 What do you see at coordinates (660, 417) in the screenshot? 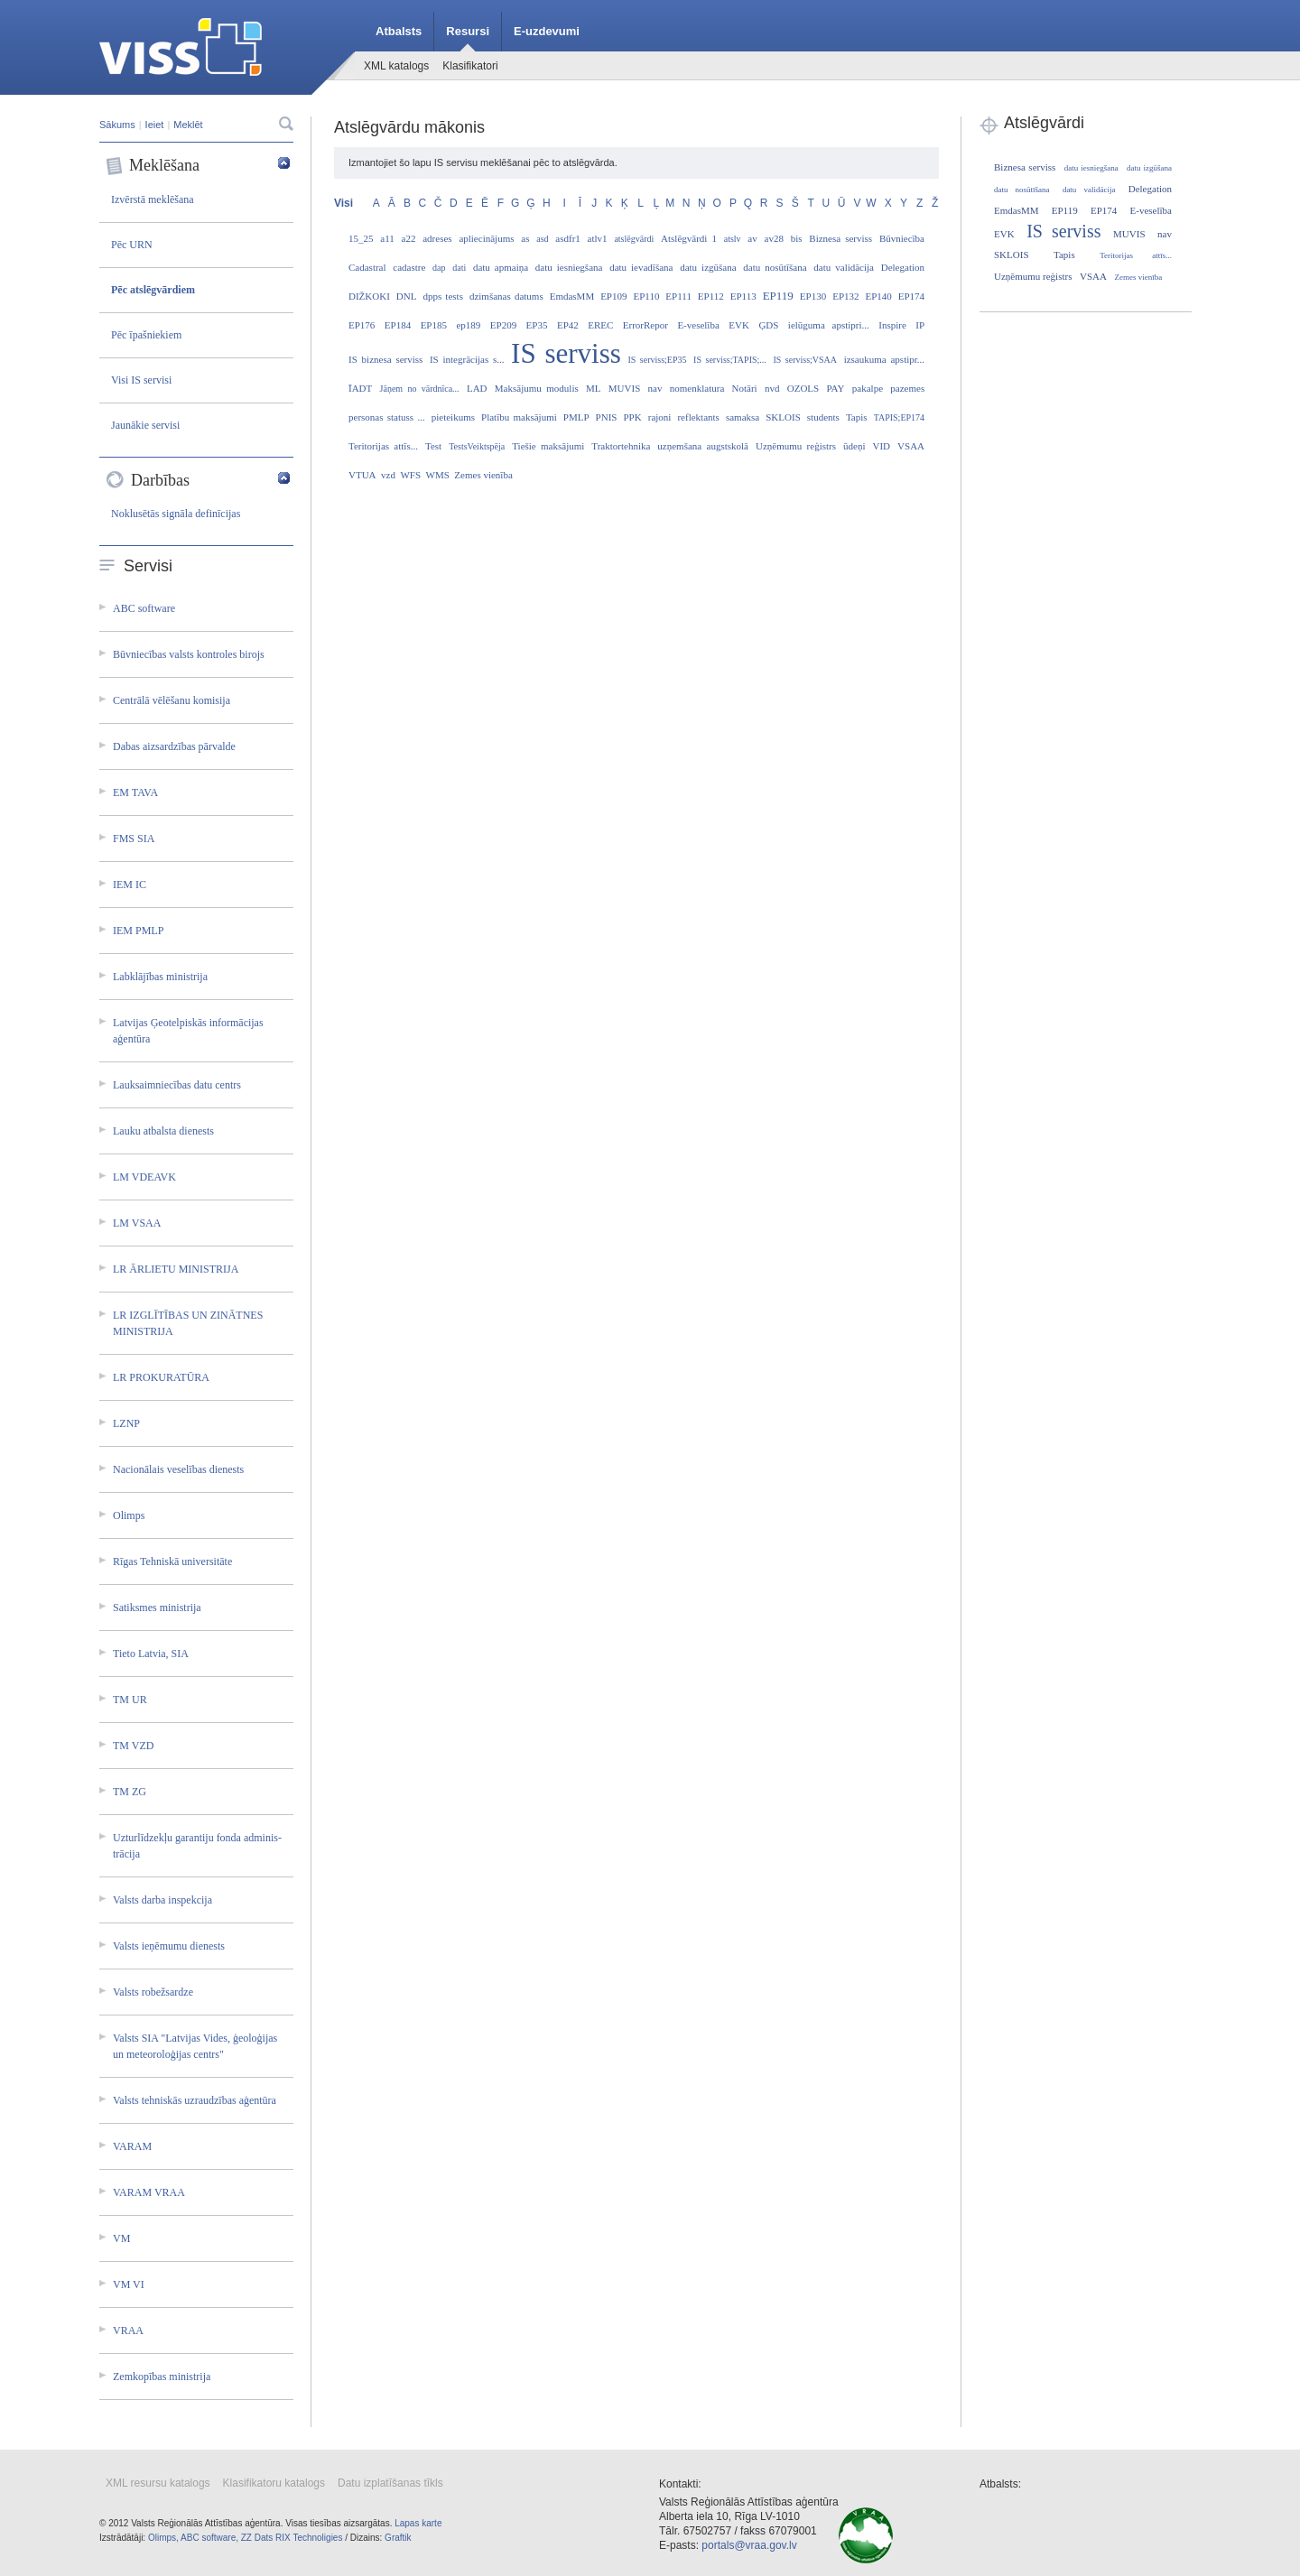
I see `rajoni` at bounding box center [660, 417].